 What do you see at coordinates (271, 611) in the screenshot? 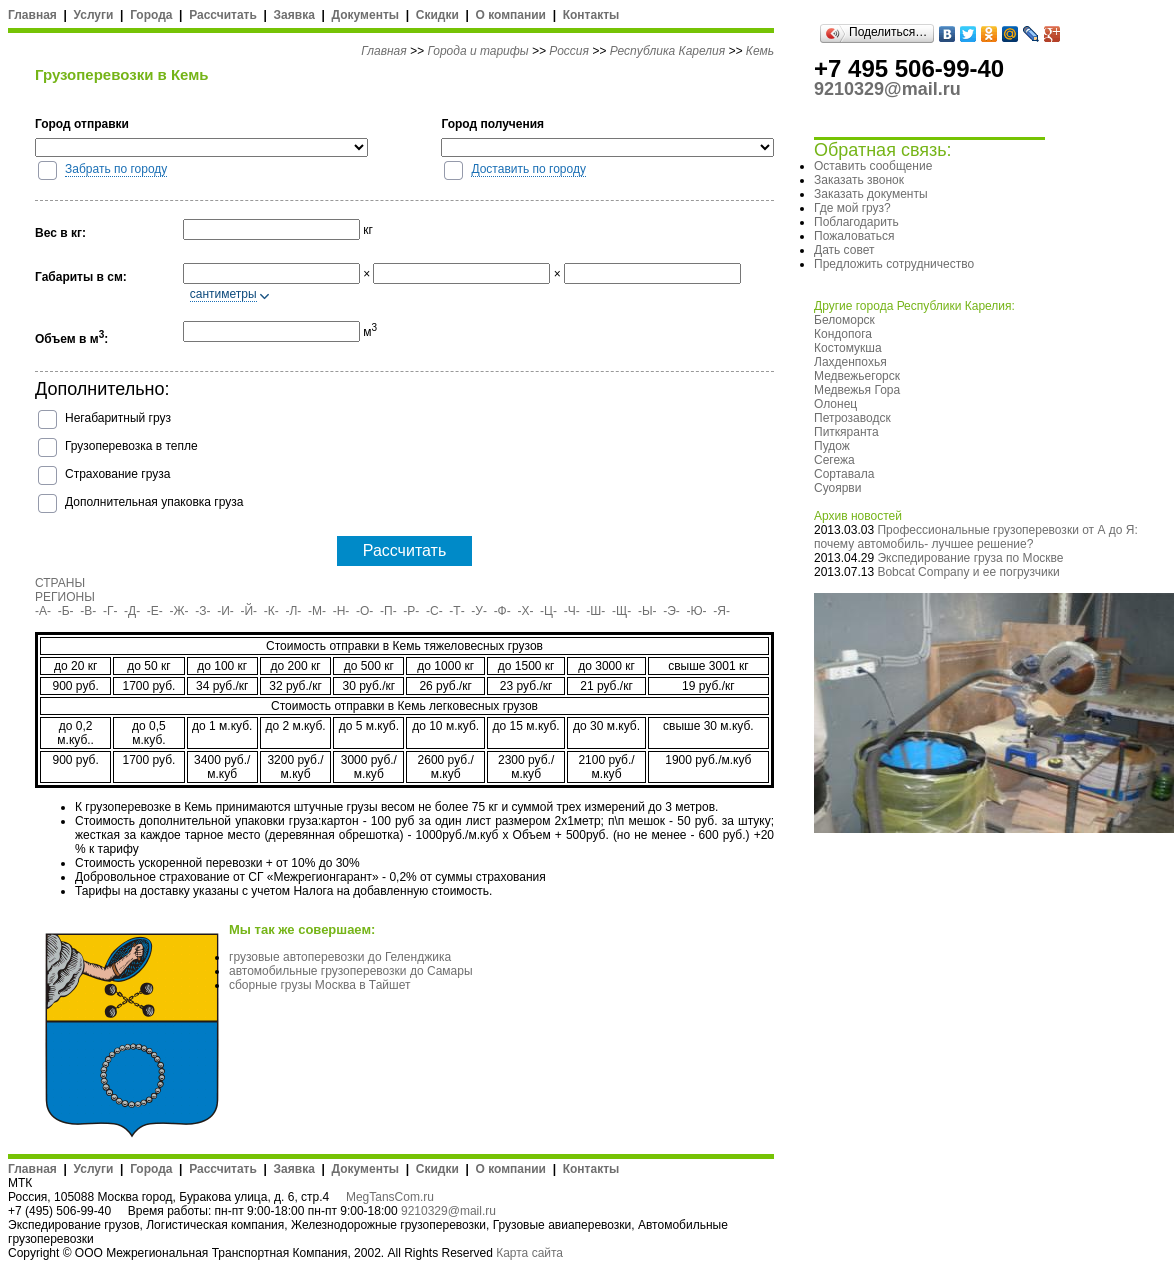
I see `-К-` at bounding box center [271, 611].